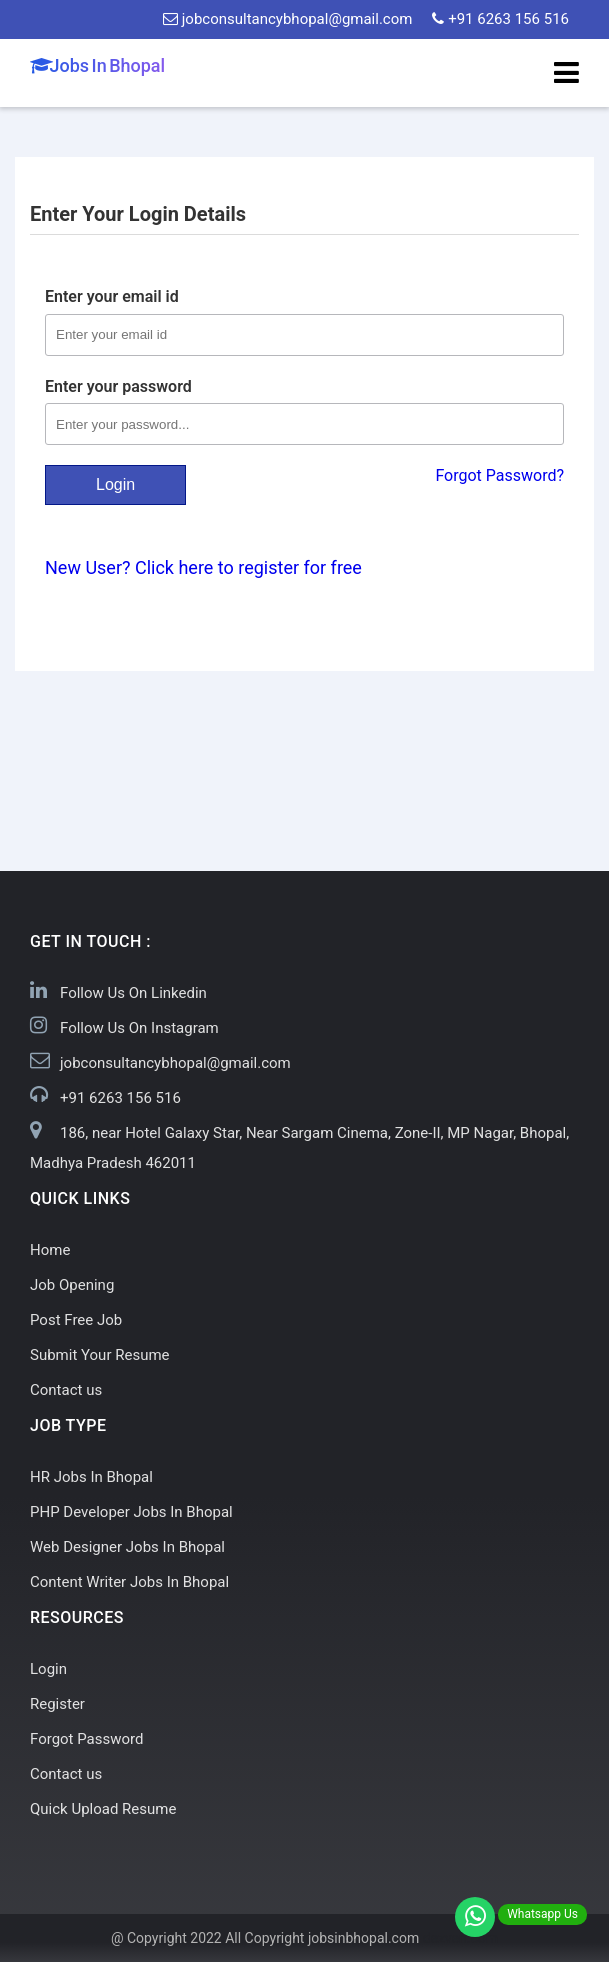 This screenshot has width=609, height=1962. Describe the element at coordinates (50, 1250) in the screenshot. I see `Home` at that location.